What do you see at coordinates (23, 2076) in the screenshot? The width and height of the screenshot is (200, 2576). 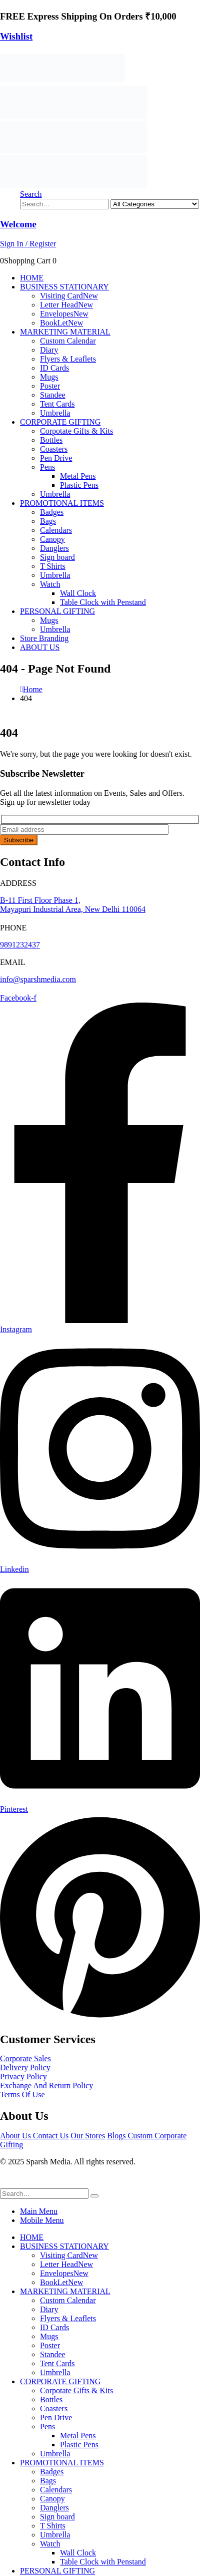 I see `Privacy Policy` at bounding box center [23, 2076].